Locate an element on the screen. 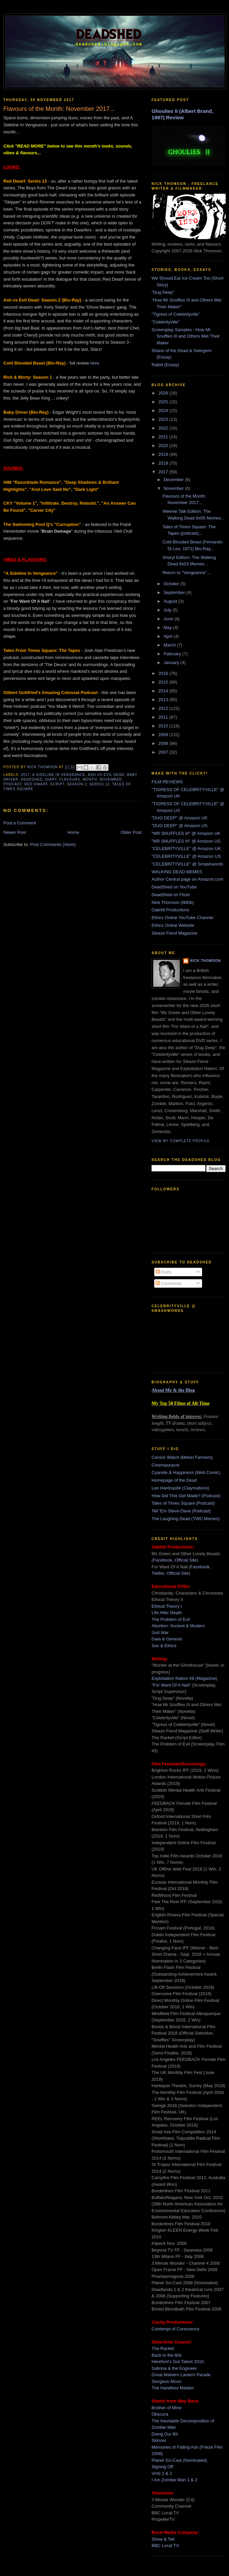 The width and height of the screenshot is (229, 2576). "CELEBRITYVILLE" @ Amazon UK is located at coordinates (186, 848).